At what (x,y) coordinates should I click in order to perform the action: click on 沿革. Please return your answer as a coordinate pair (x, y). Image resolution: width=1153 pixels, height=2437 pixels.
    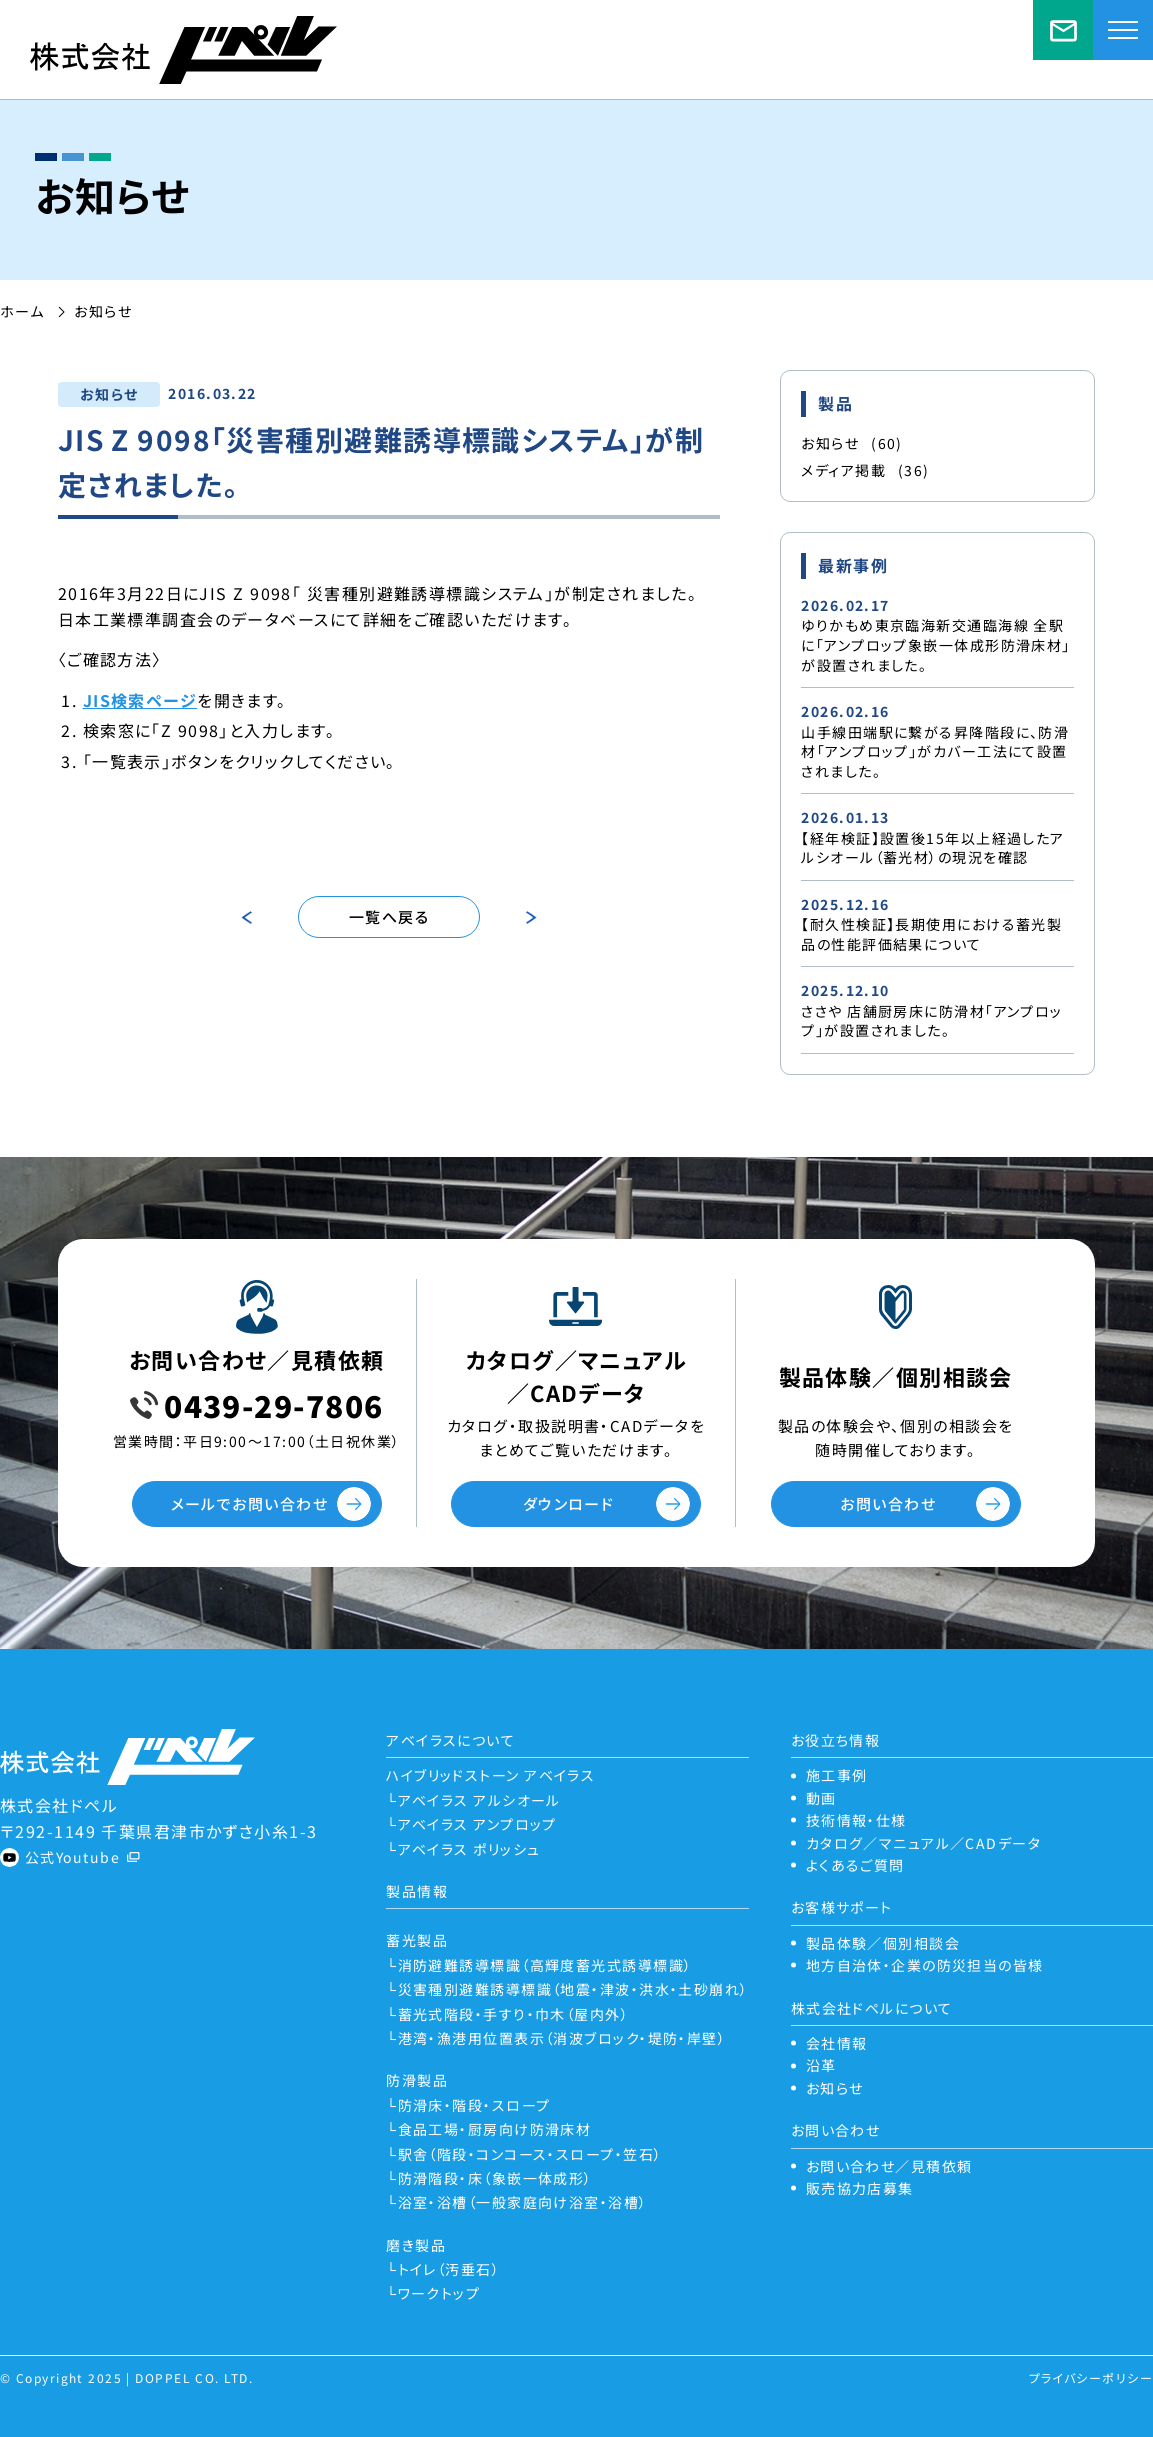
    Looking at the image, I should click on (821, 2065).